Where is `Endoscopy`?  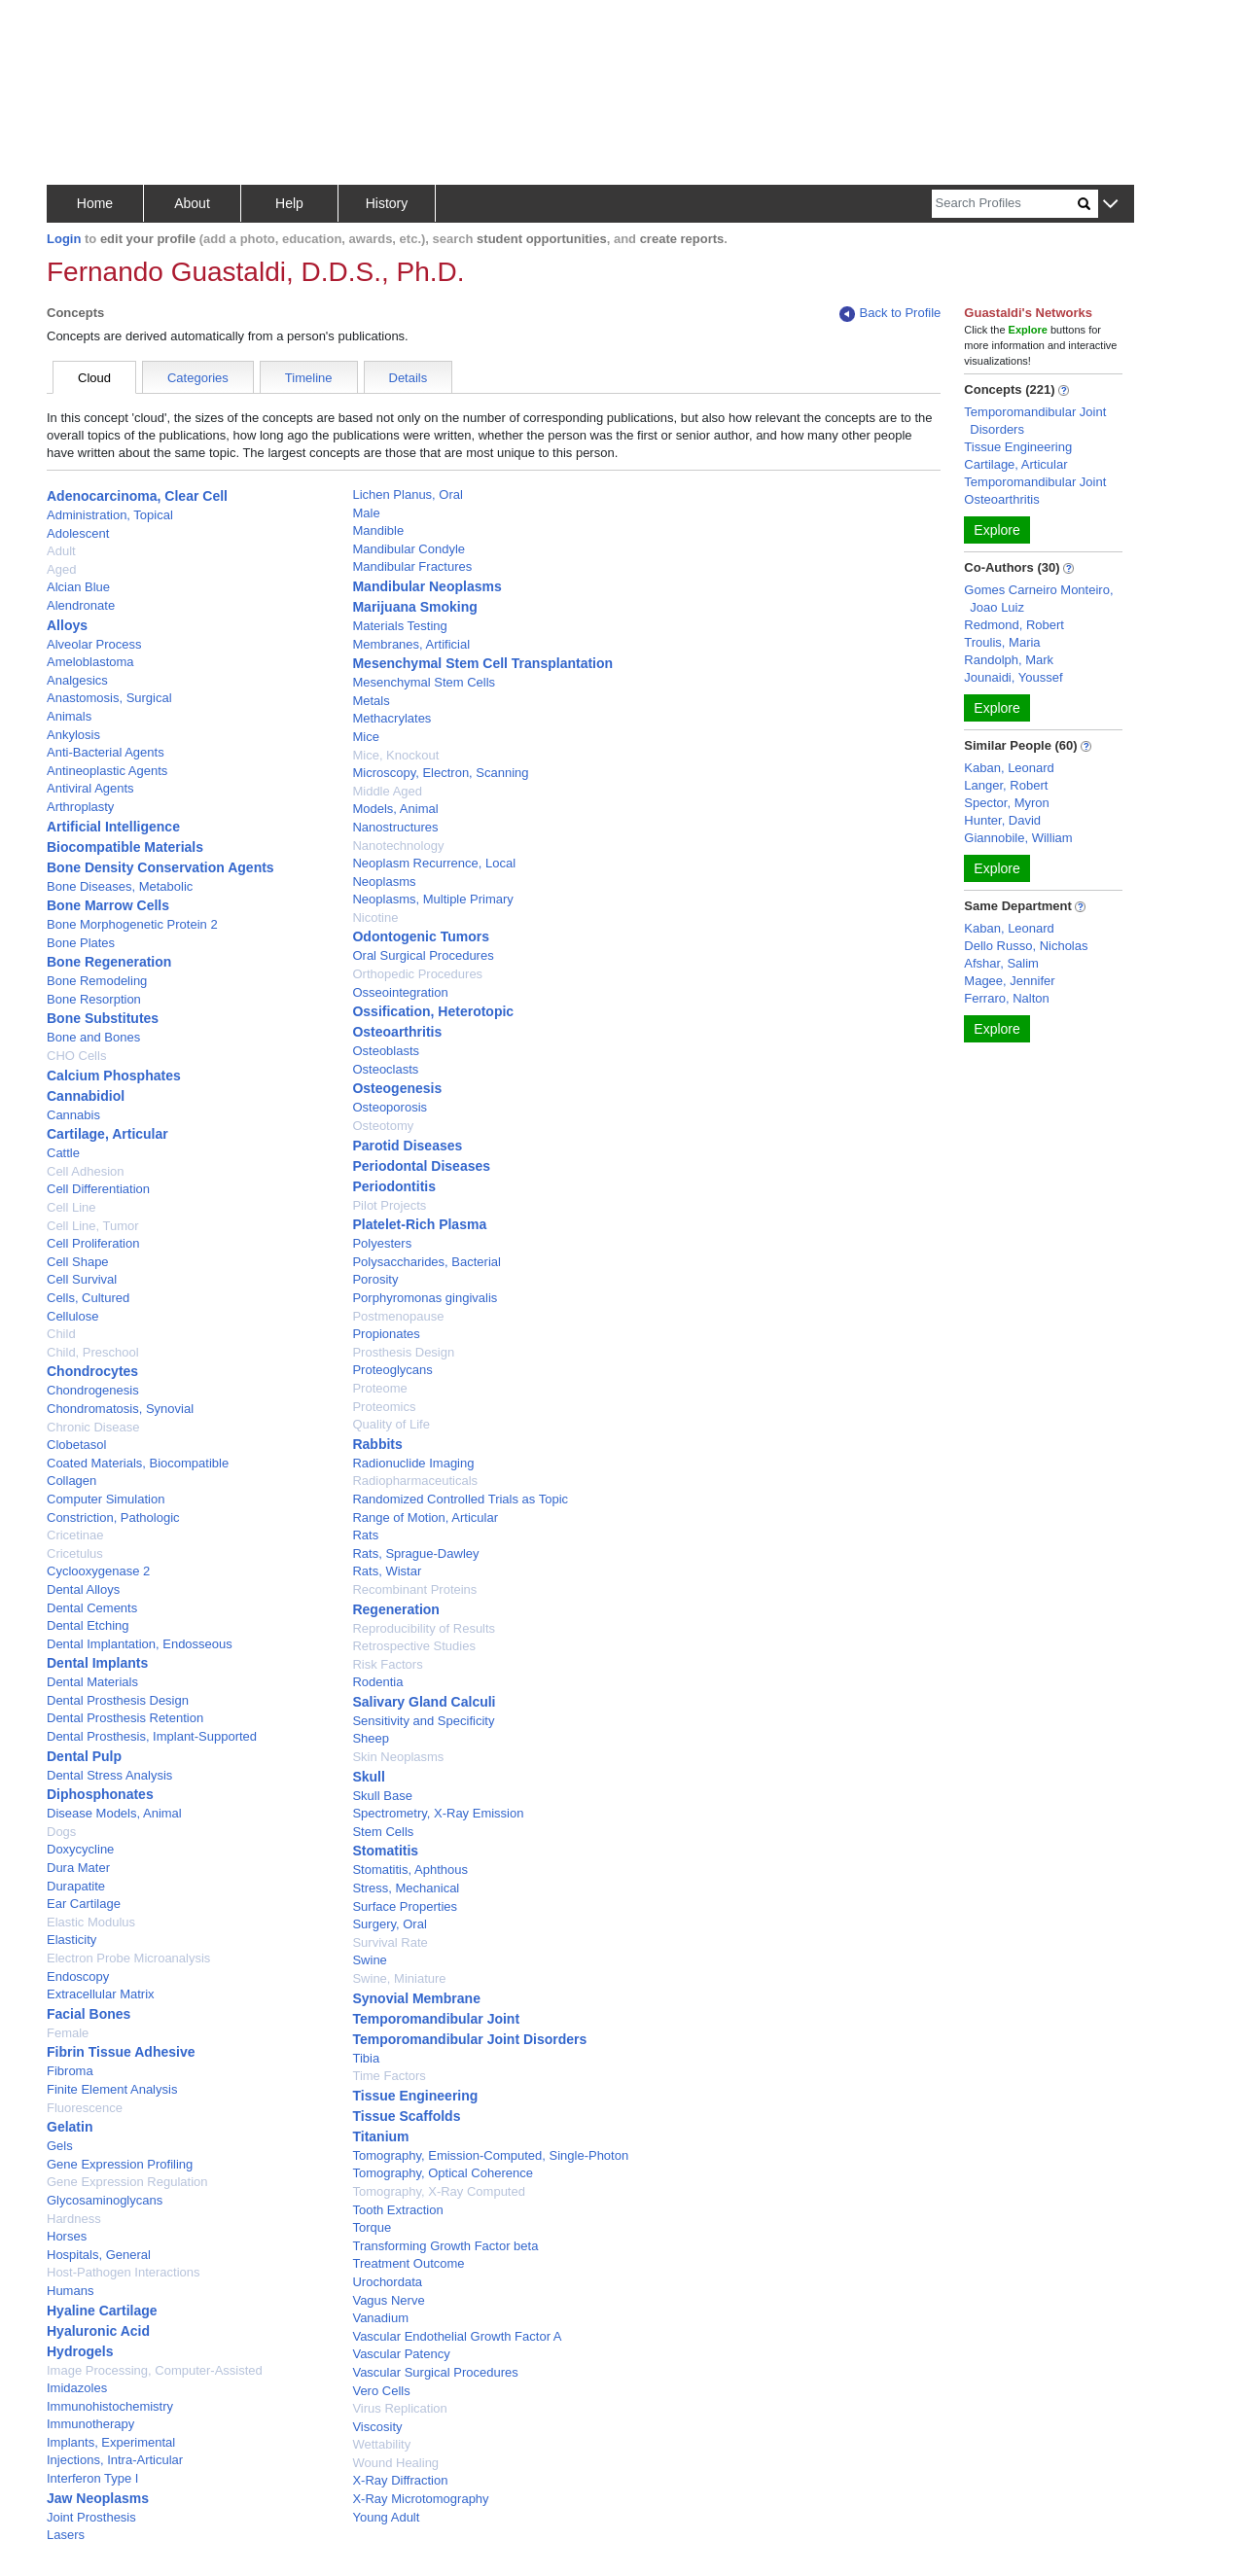
Endoscopy is located at coordinates (78, 1976).